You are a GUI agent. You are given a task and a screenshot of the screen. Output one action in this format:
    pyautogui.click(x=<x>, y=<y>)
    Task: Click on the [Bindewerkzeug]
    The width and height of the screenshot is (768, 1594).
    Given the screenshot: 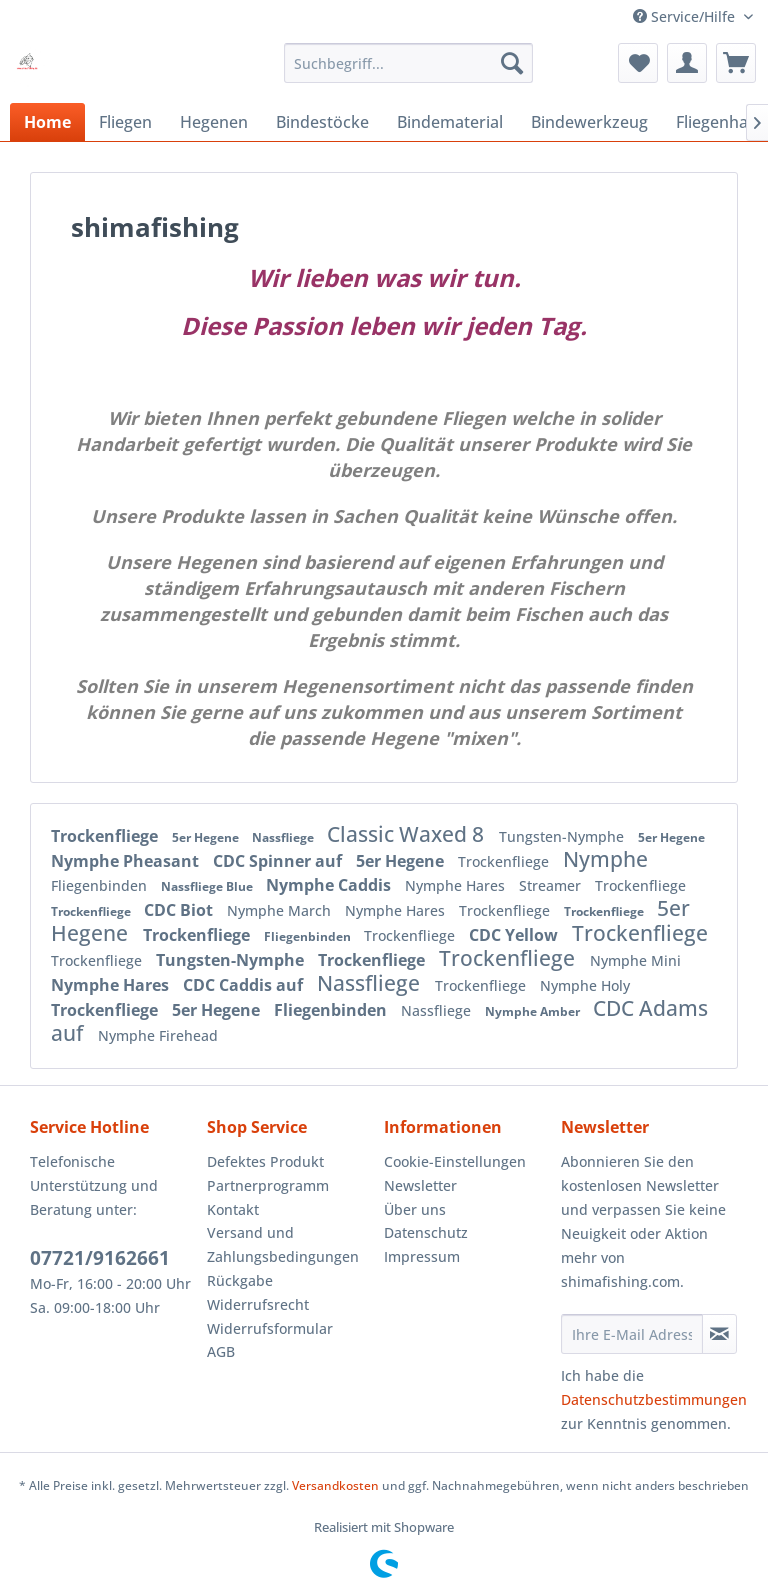 What is the action you would take?
    pyautogui.click(x=589, y=122)
    